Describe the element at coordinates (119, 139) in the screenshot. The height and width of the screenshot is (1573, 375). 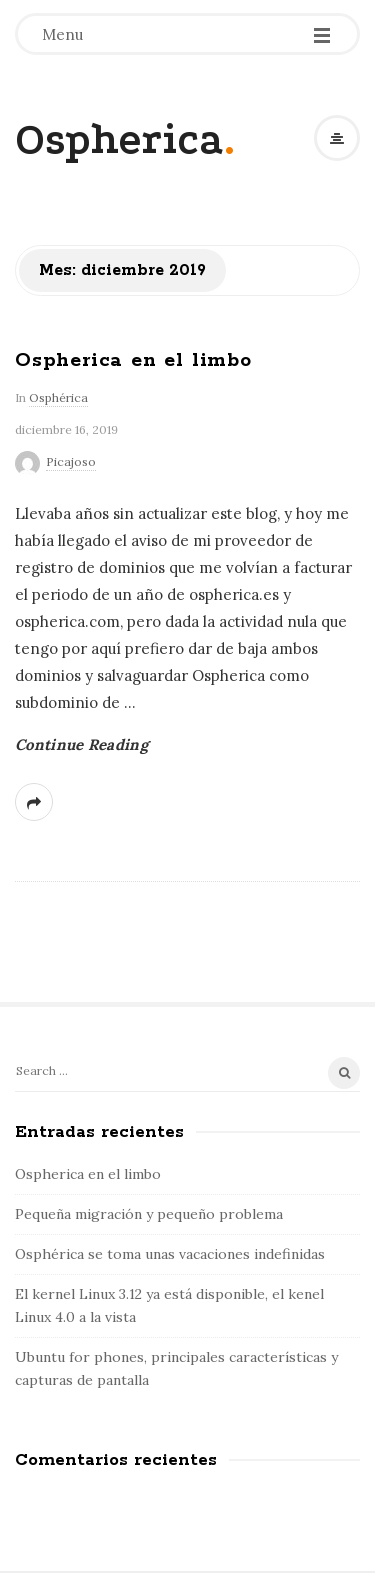
I see `Ospherica` at that location.